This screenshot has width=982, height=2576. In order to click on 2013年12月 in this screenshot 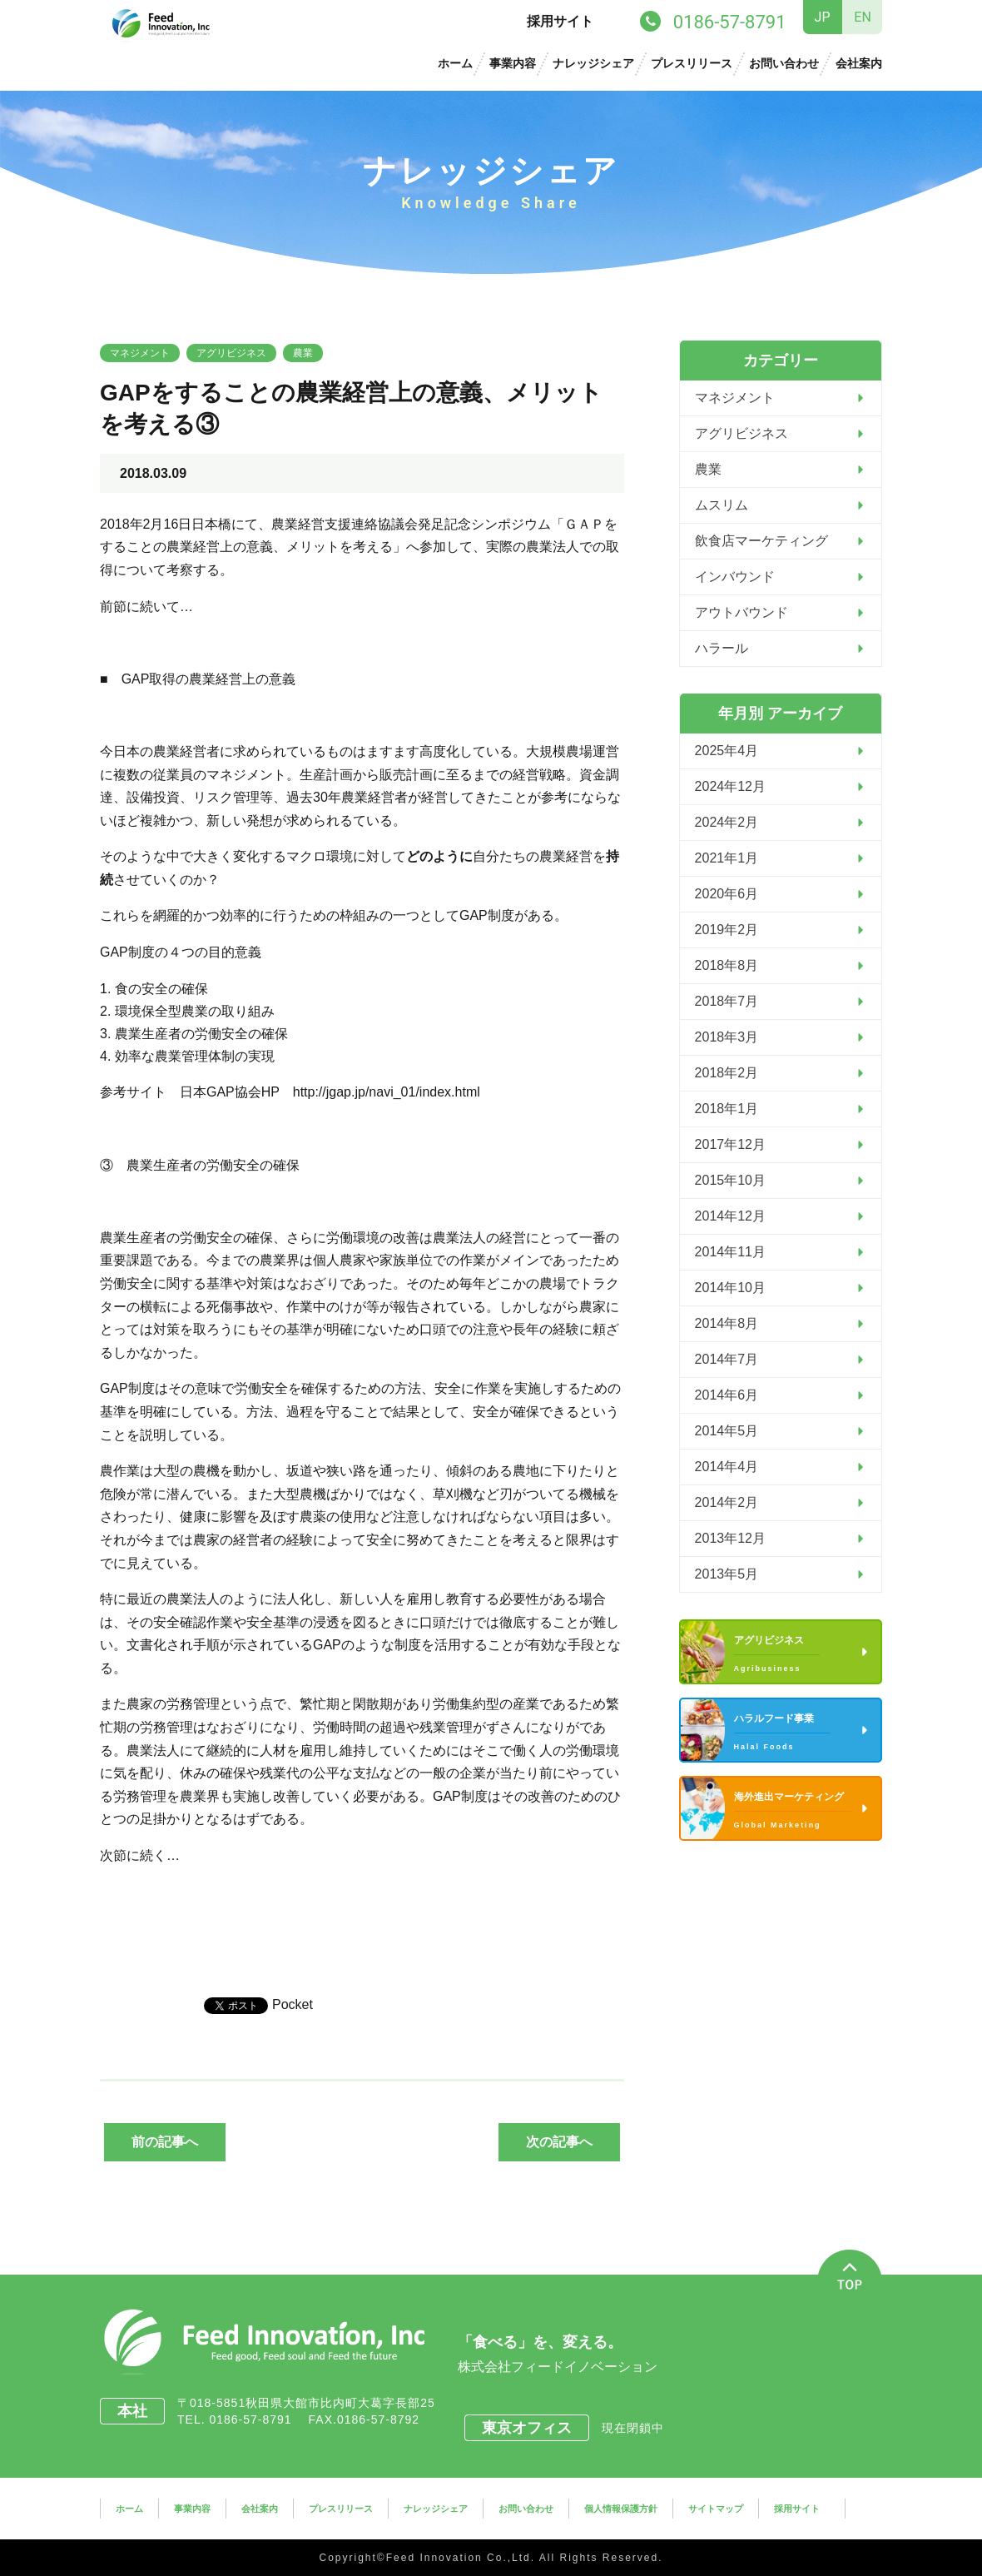, I will do `click(730, 1538)`.